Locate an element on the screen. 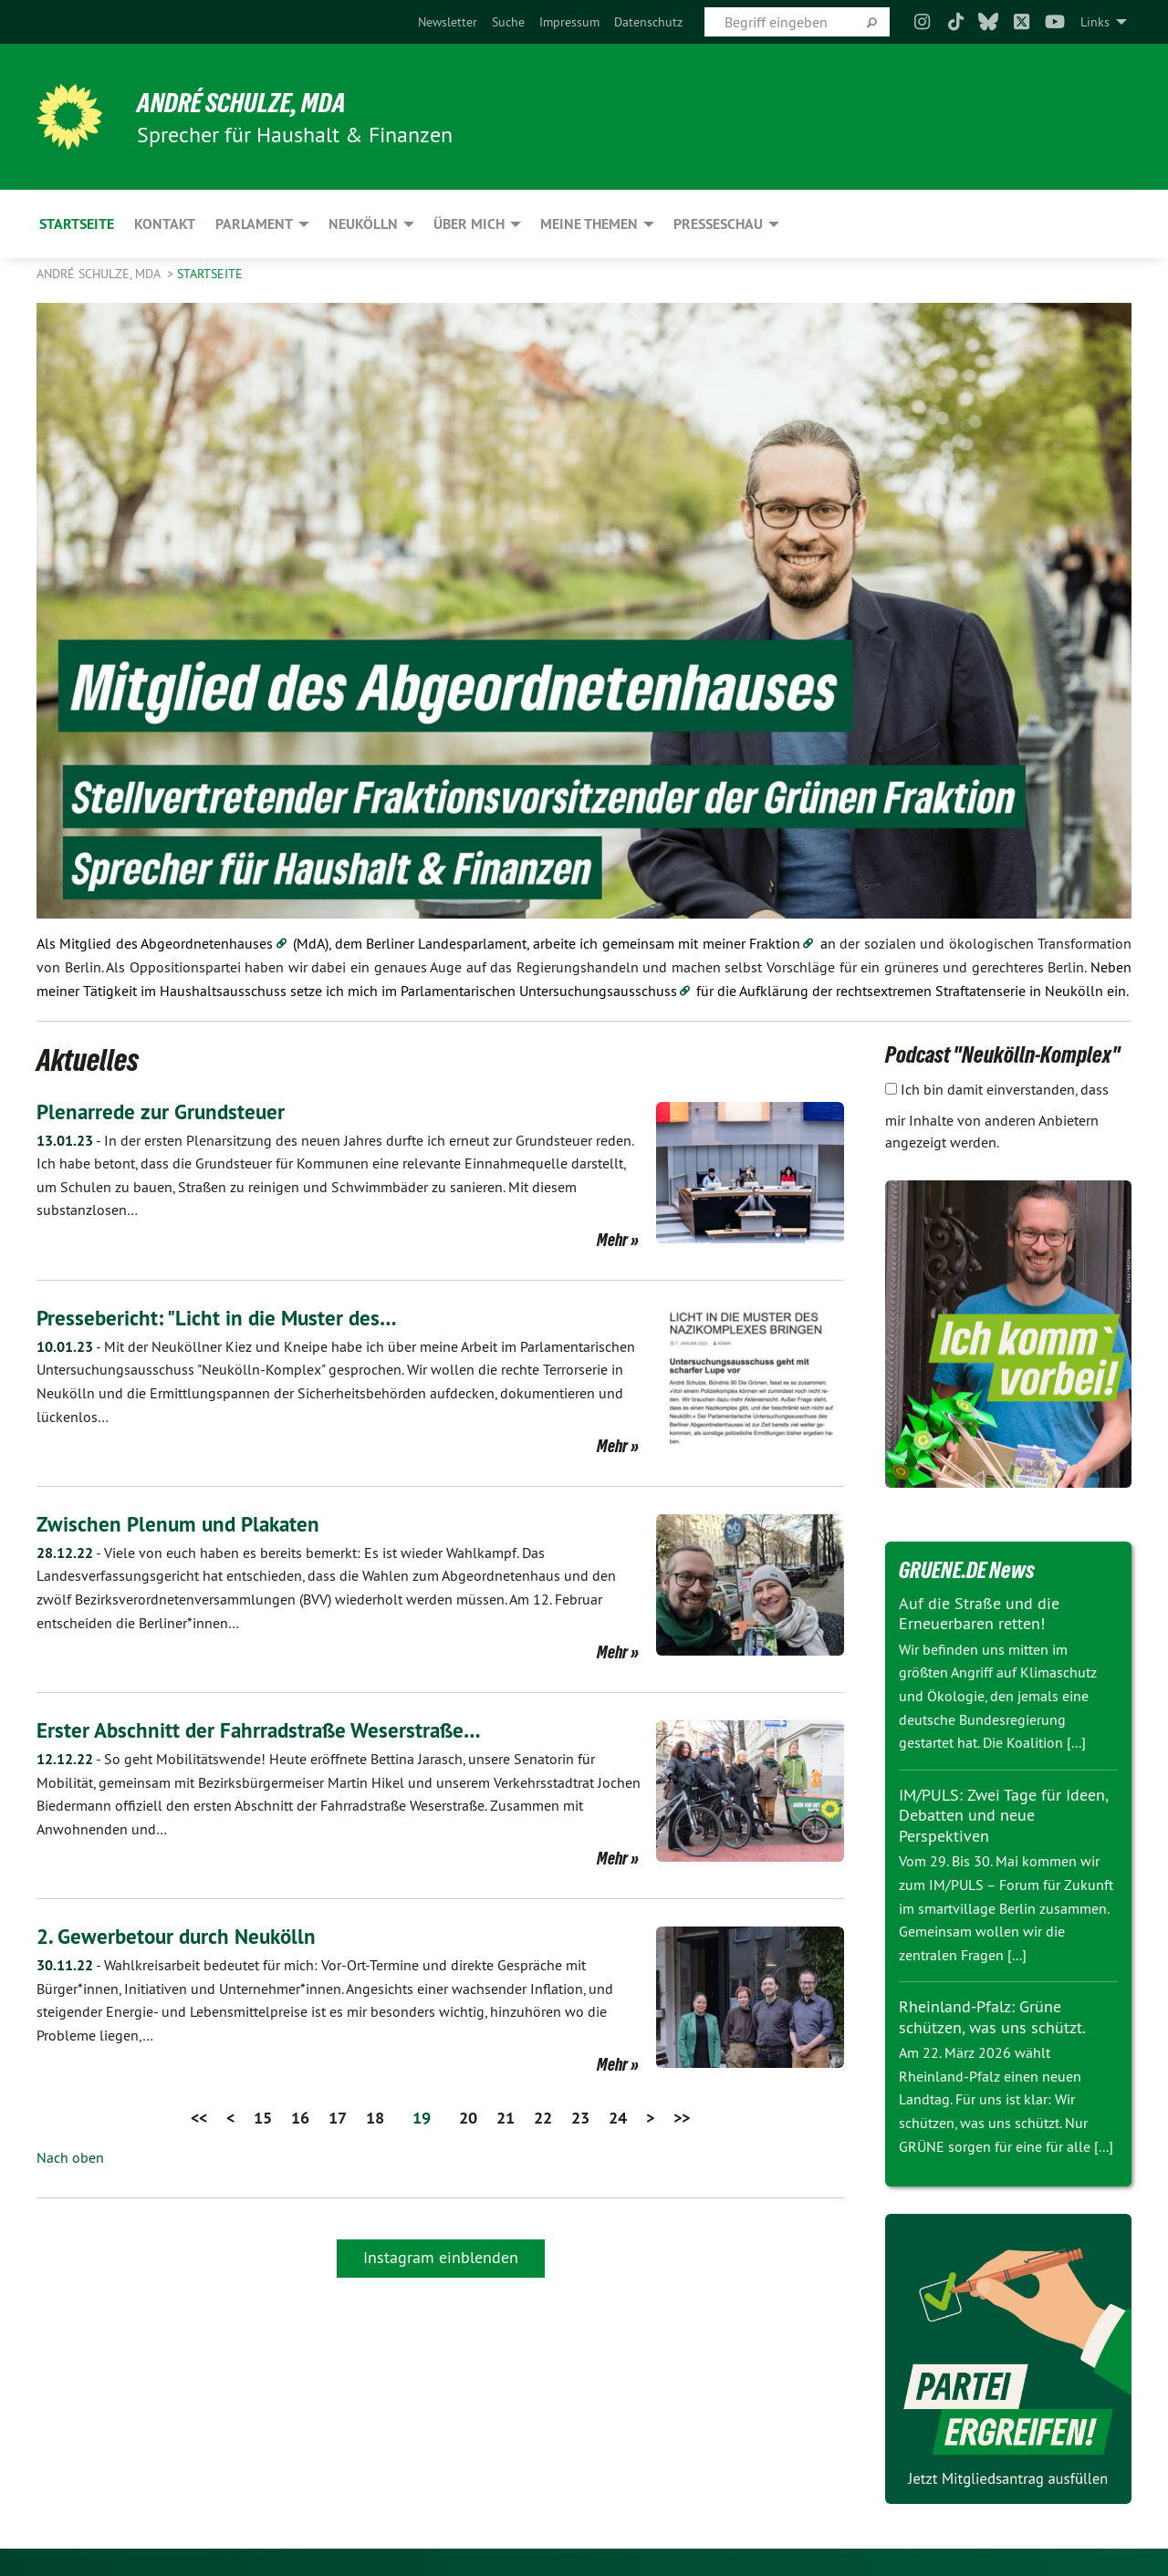  Kontakt [menuitem] is located at coordinates (164, 224).